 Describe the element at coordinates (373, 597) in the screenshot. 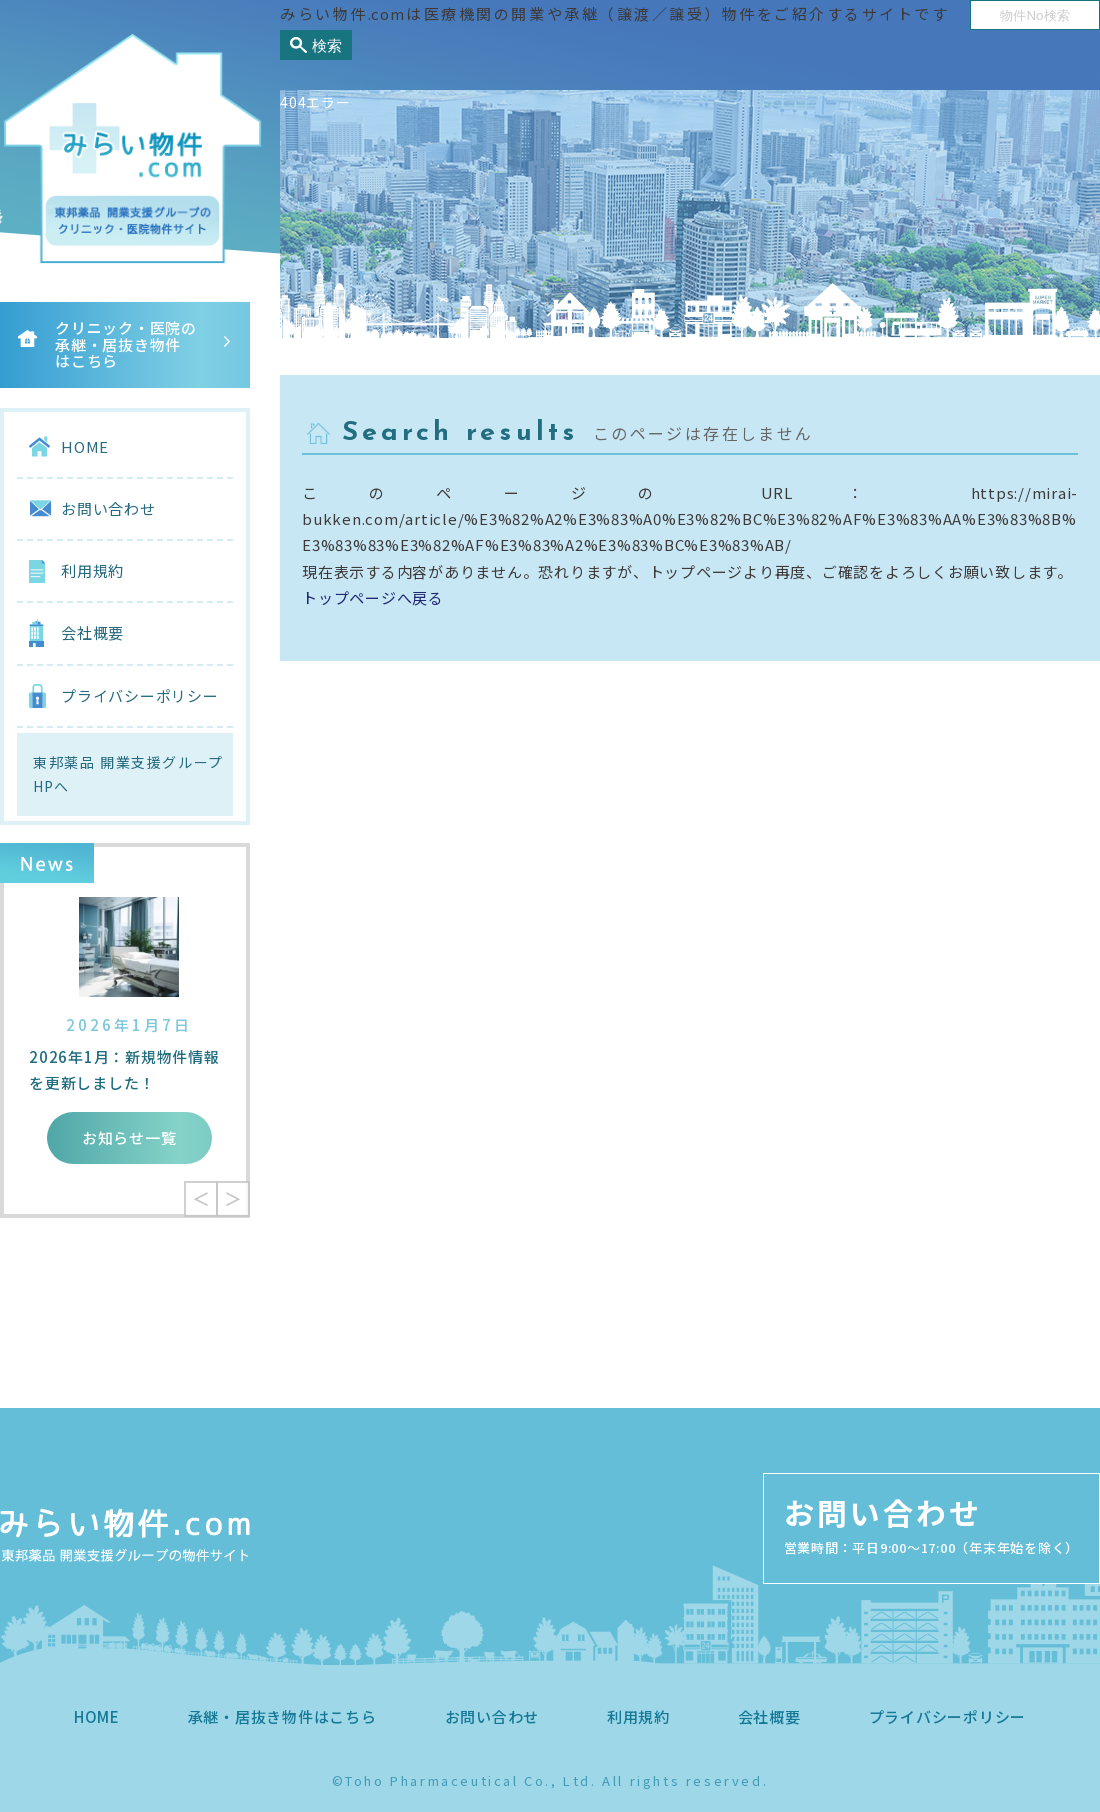

I see `トップページへ戻る` at that location.